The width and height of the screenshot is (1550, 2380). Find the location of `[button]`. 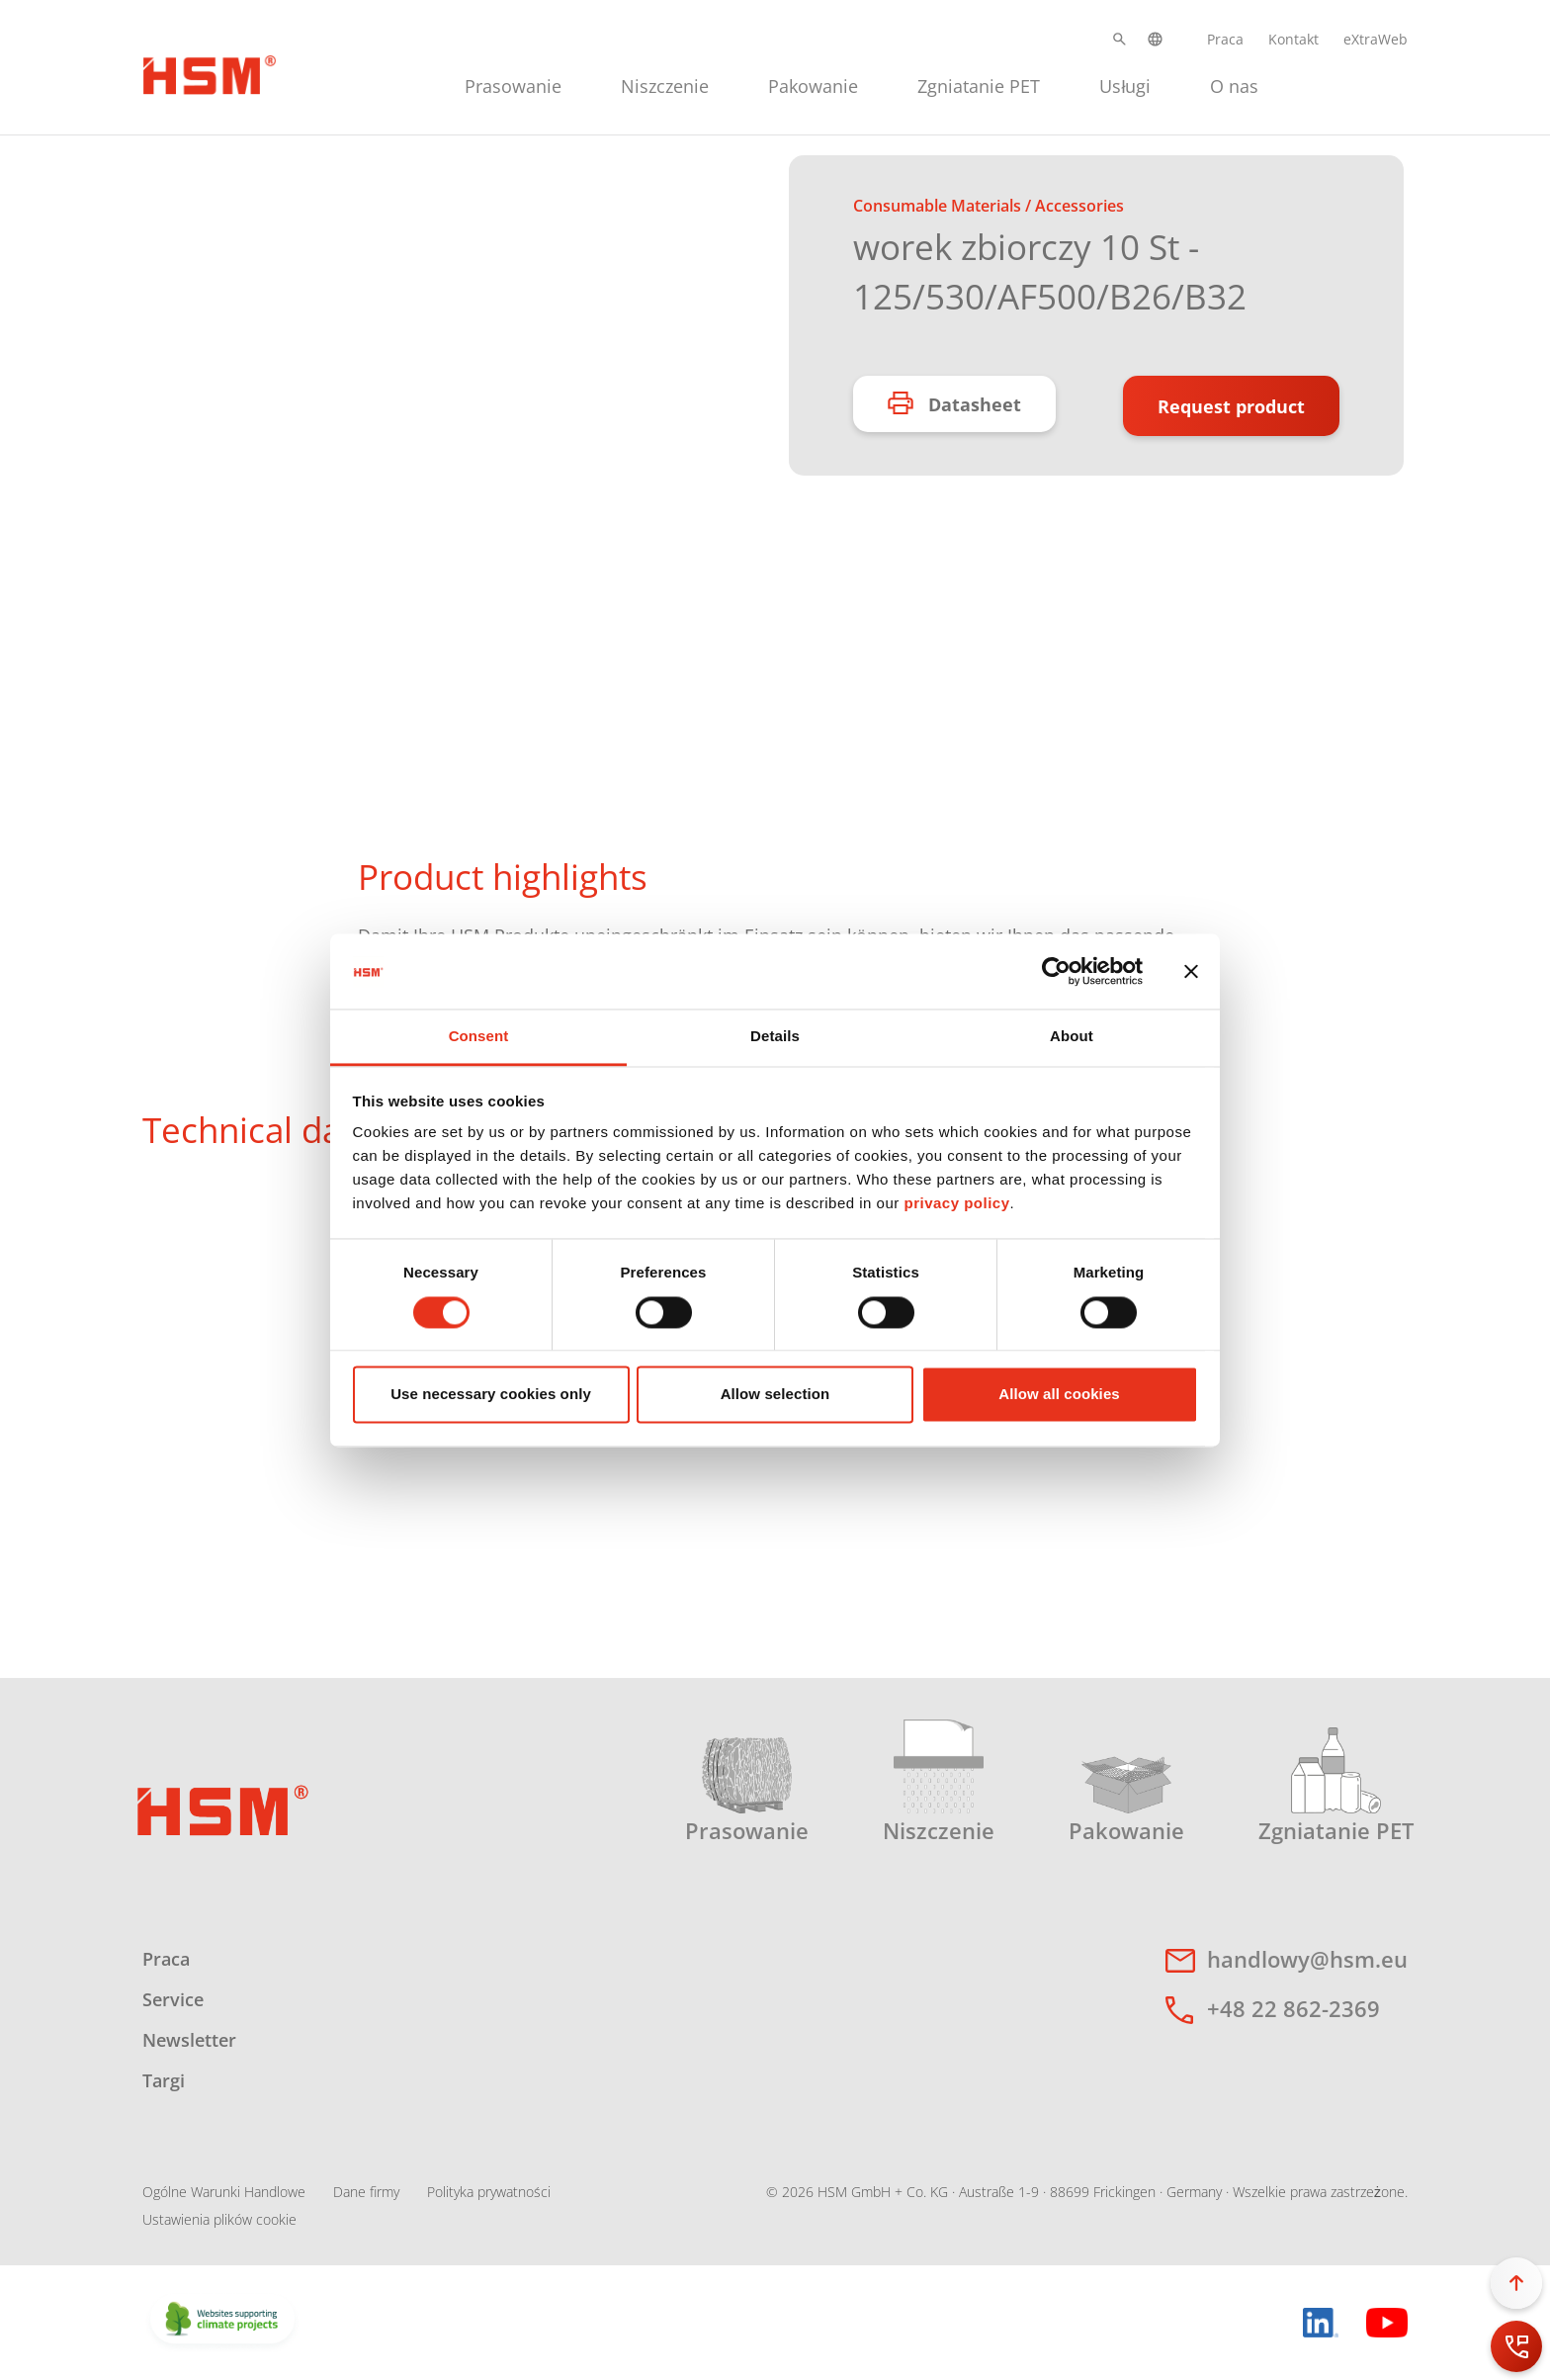

[button] is located at coordinates (1119, 39).